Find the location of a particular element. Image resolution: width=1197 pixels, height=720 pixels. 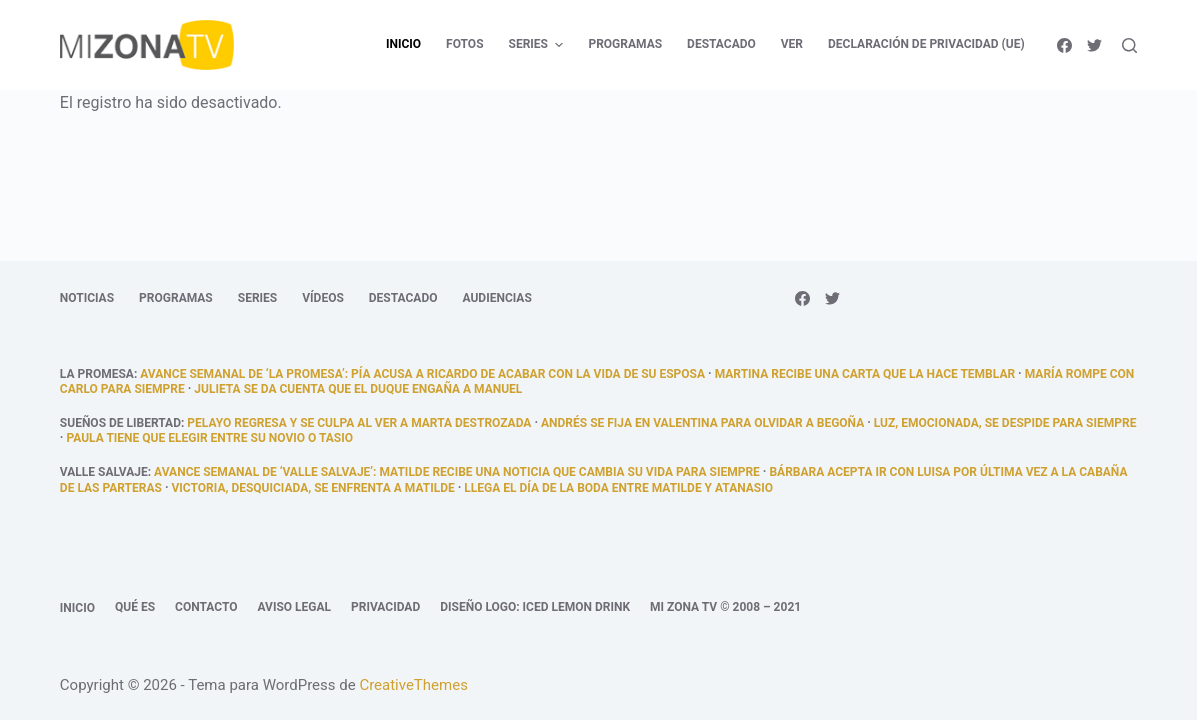

Aviso legal is located at coordinates (294, 607).